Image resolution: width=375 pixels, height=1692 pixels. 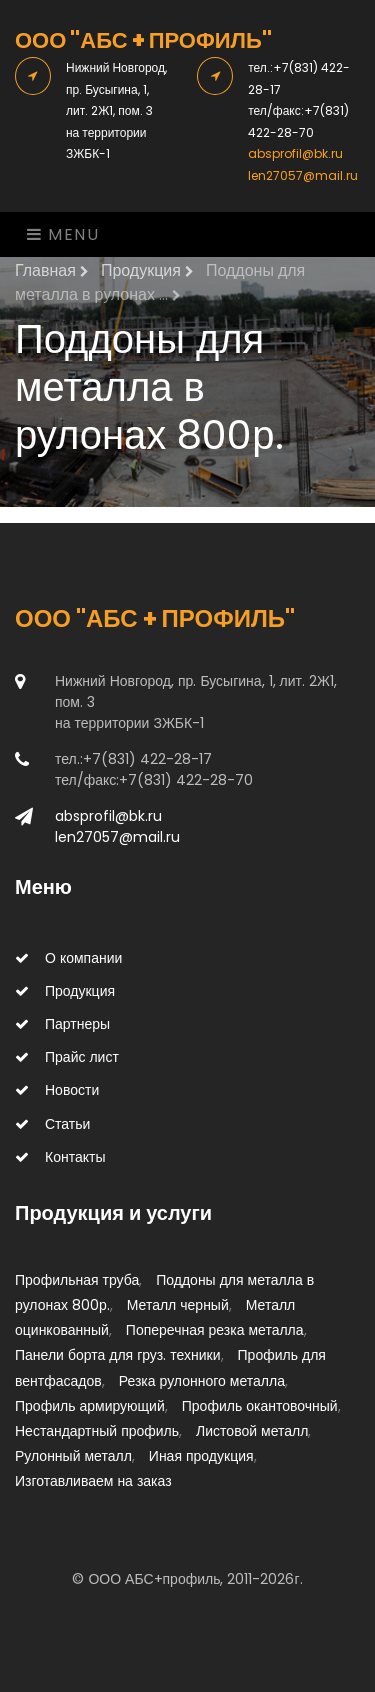 I want to click on Прайс лист, so click(x=67, y=1057).